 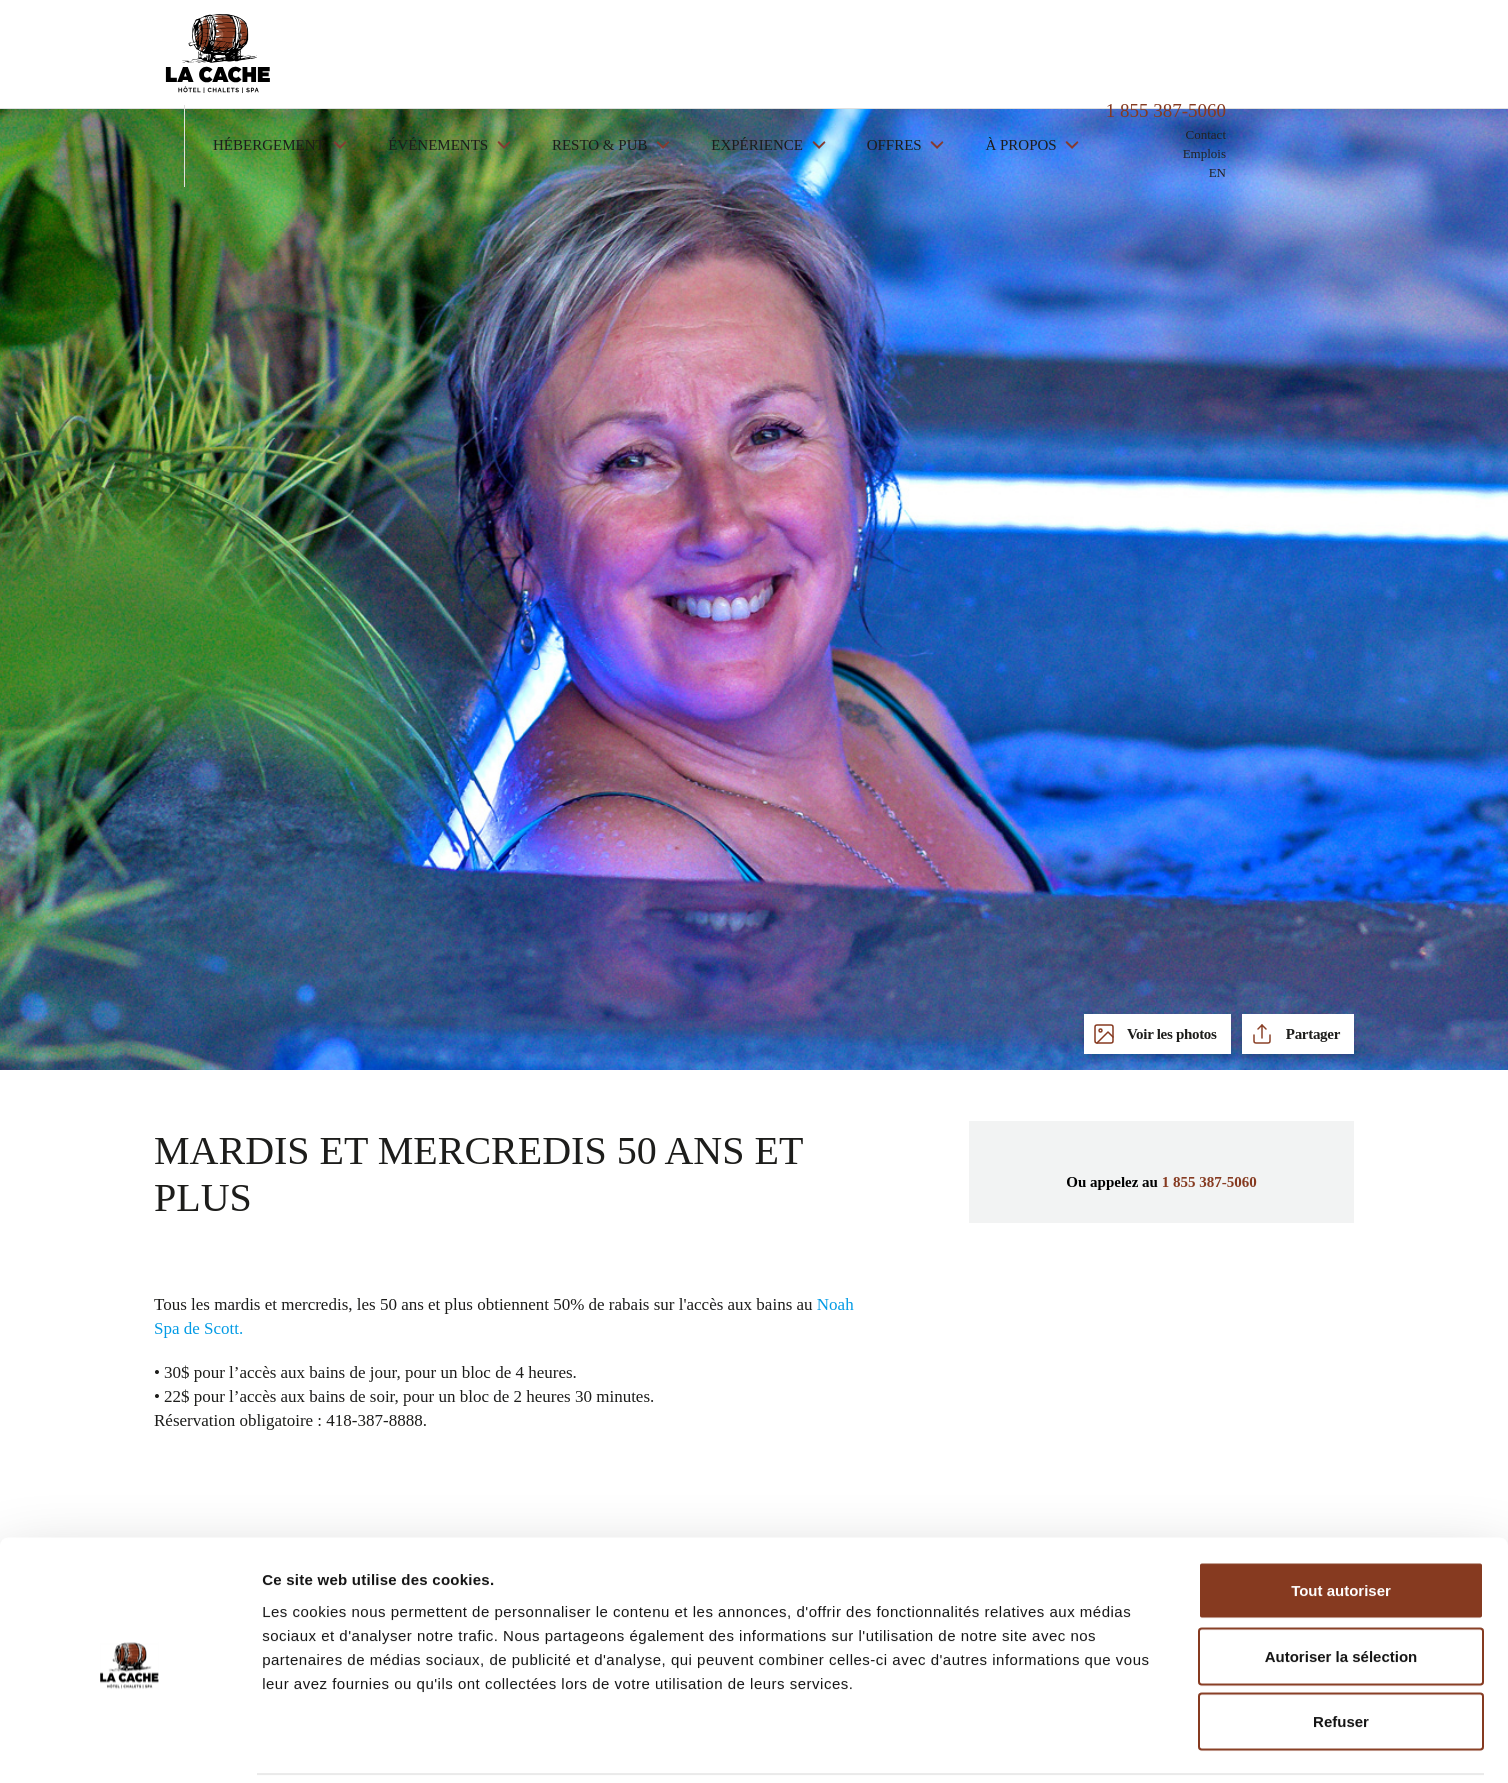 I want to click on Refuser, so click(x=1341, y=1651).